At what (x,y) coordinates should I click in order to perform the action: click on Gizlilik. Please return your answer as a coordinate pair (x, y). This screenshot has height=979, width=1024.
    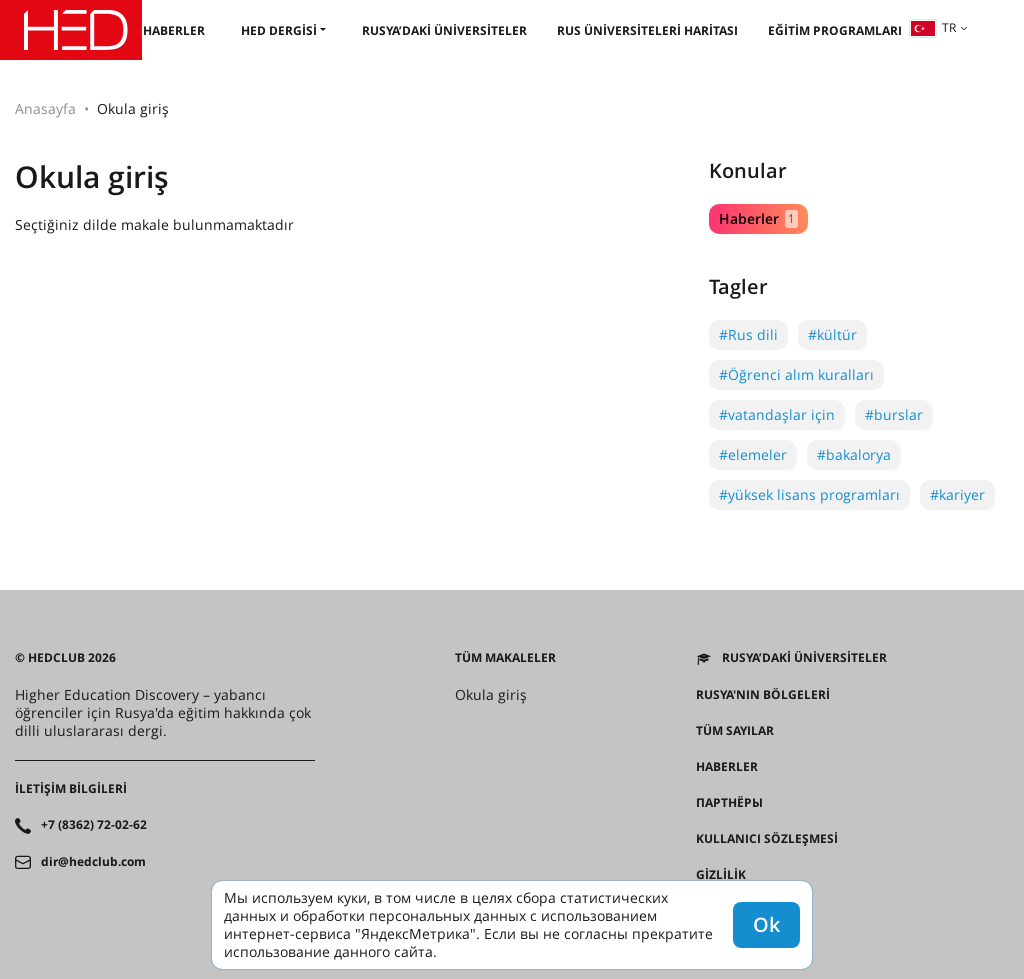
    Looking at the image, I should click on (721, 875).